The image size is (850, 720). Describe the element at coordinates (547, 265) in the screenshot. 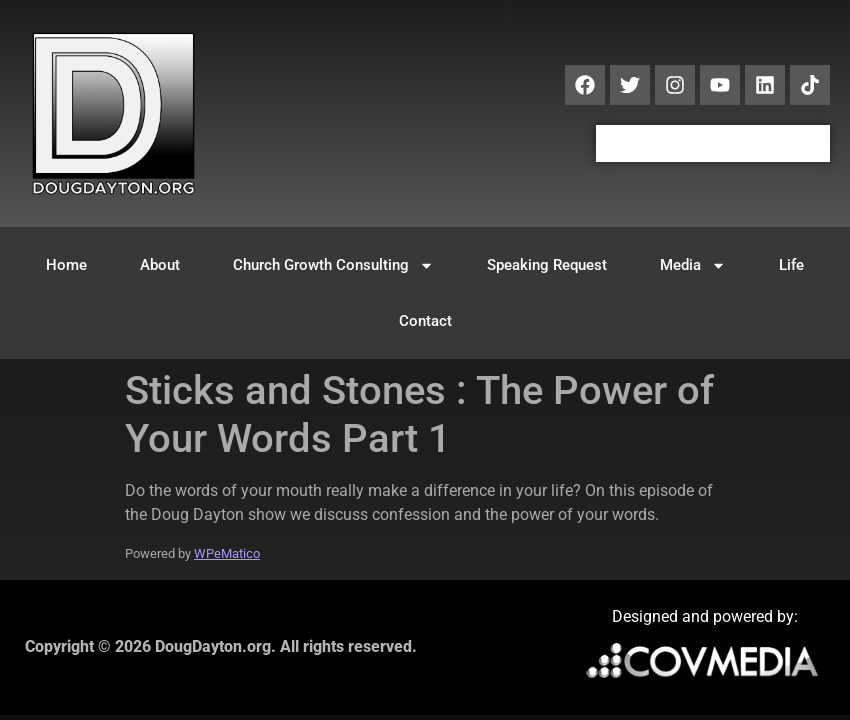

I see `Speaking Request` at that location.